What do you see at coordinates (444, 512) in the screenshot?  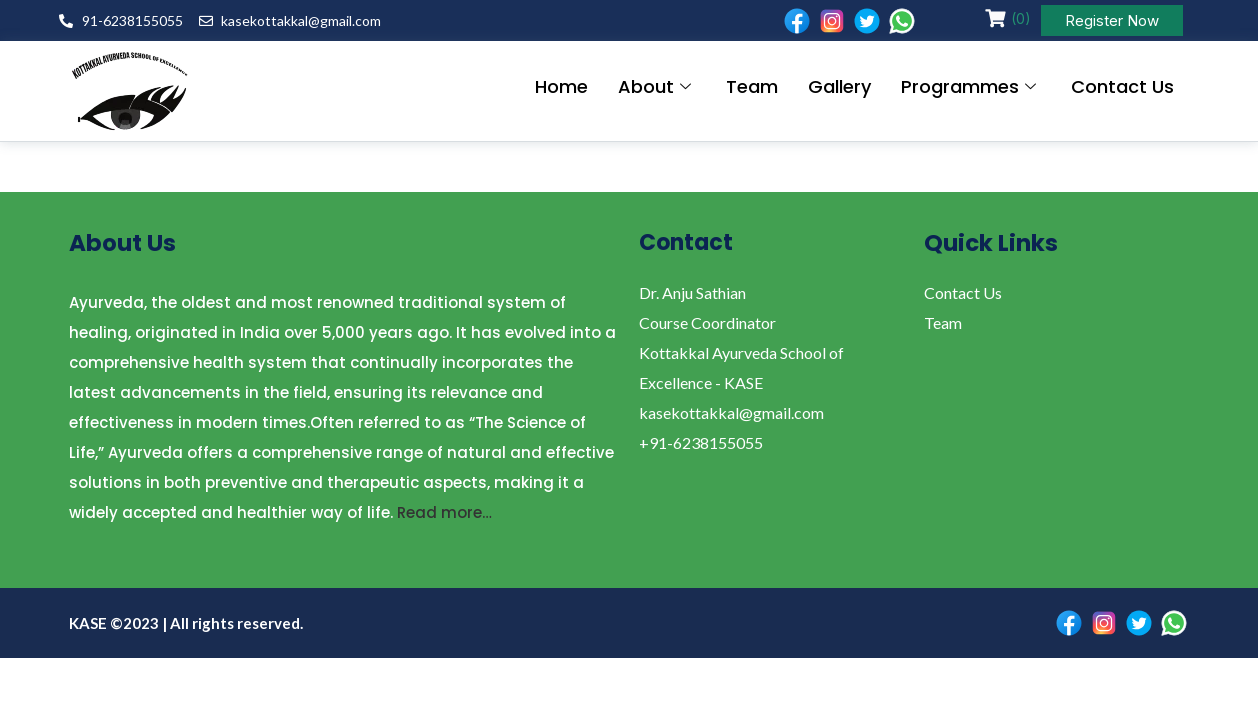 I see `Read more…` at bounding box center [444, 512].